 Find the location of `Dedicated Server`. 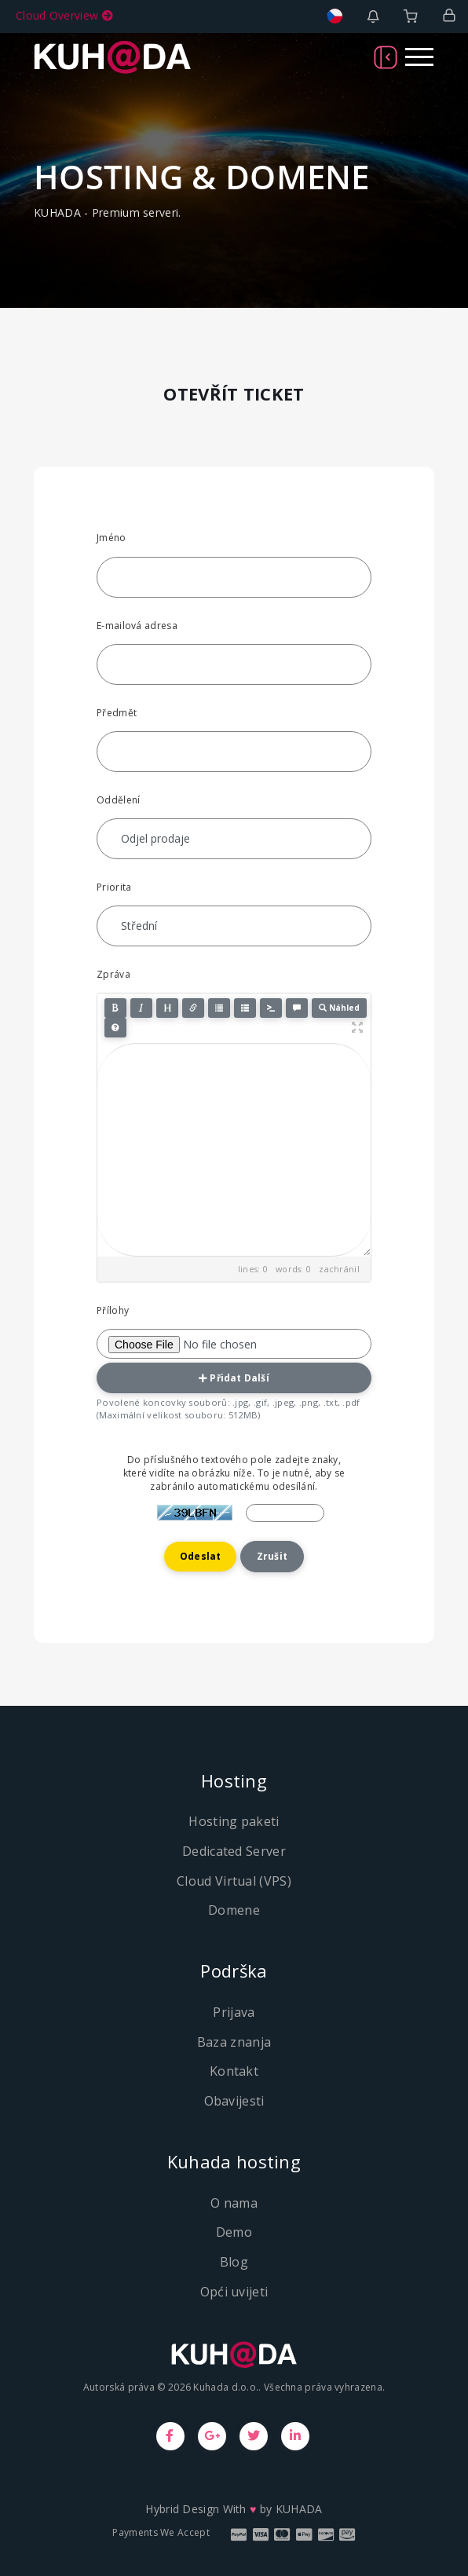

Dedicated Server is located at coordinates (234, 1851).